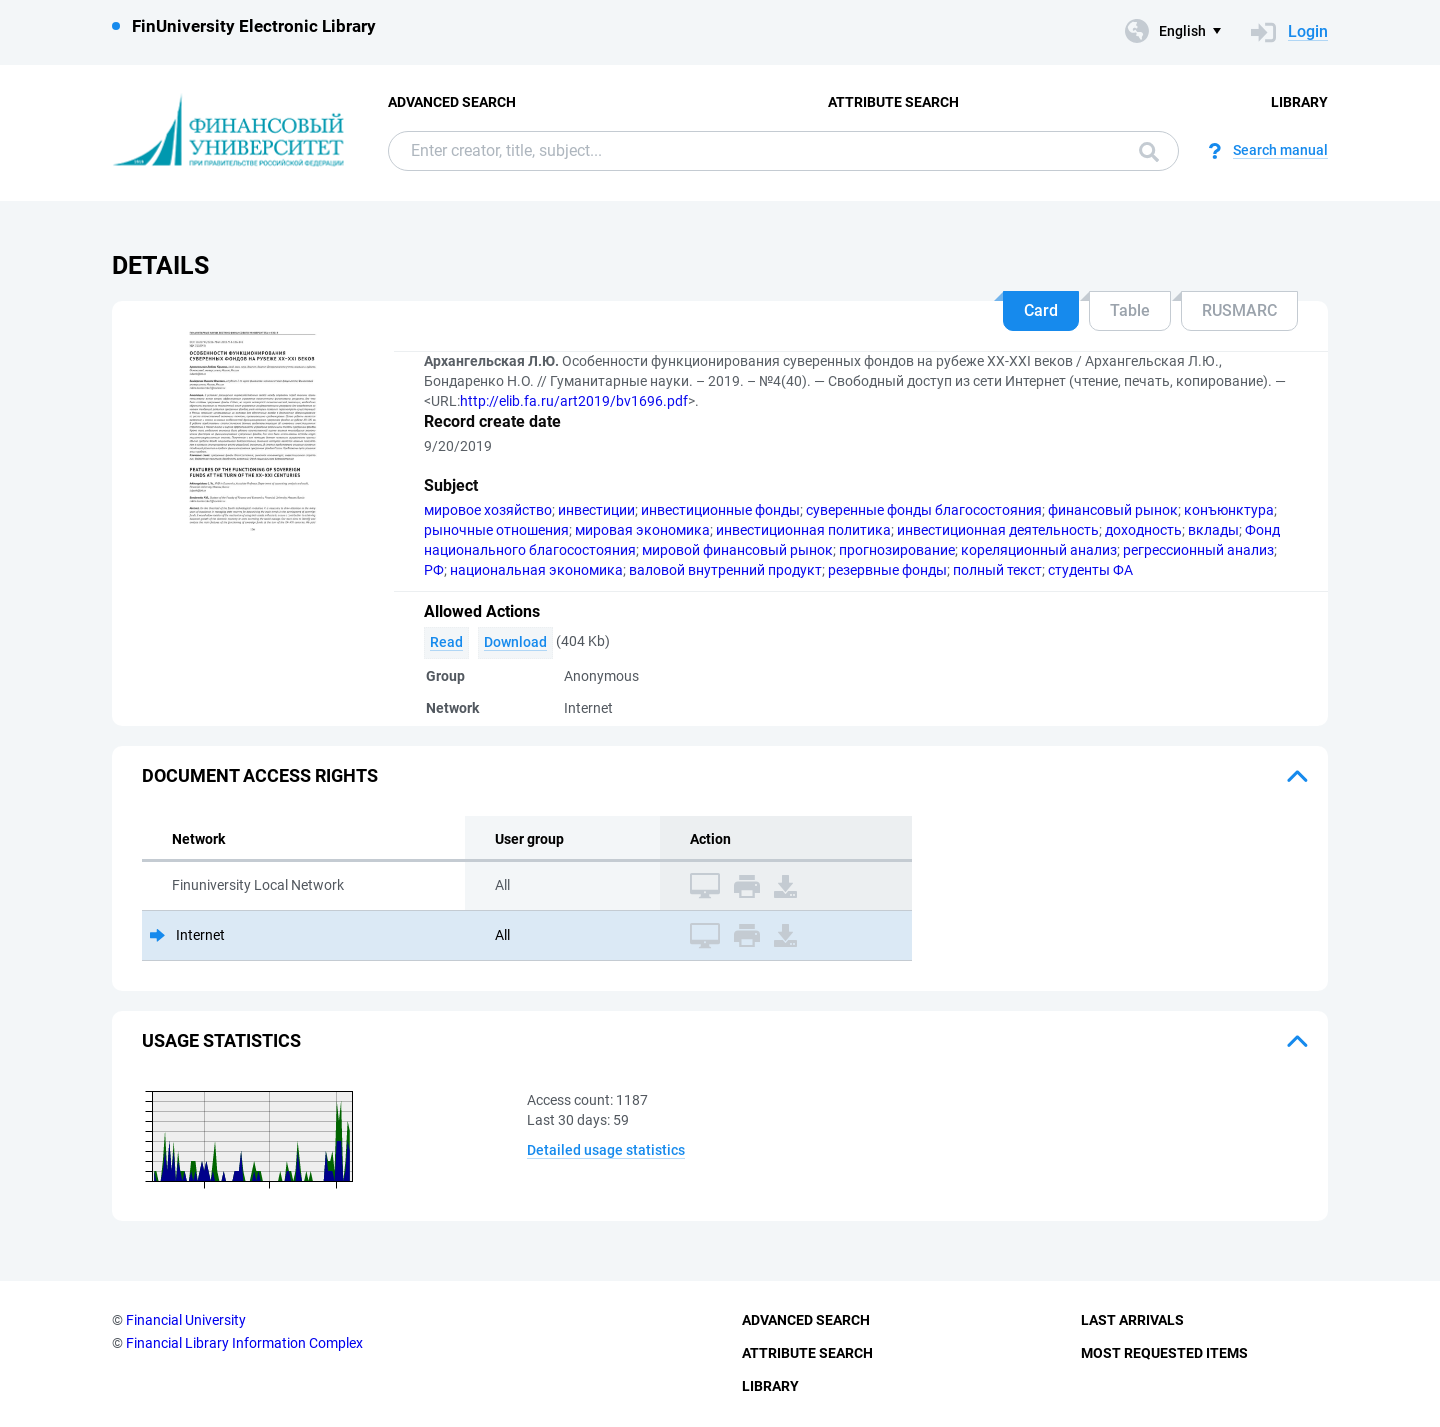 The image size is (1440, 1427). Describe the element at coordinates (1132, 1320) in the screenshot. I see `Last Arrivals` at that location.